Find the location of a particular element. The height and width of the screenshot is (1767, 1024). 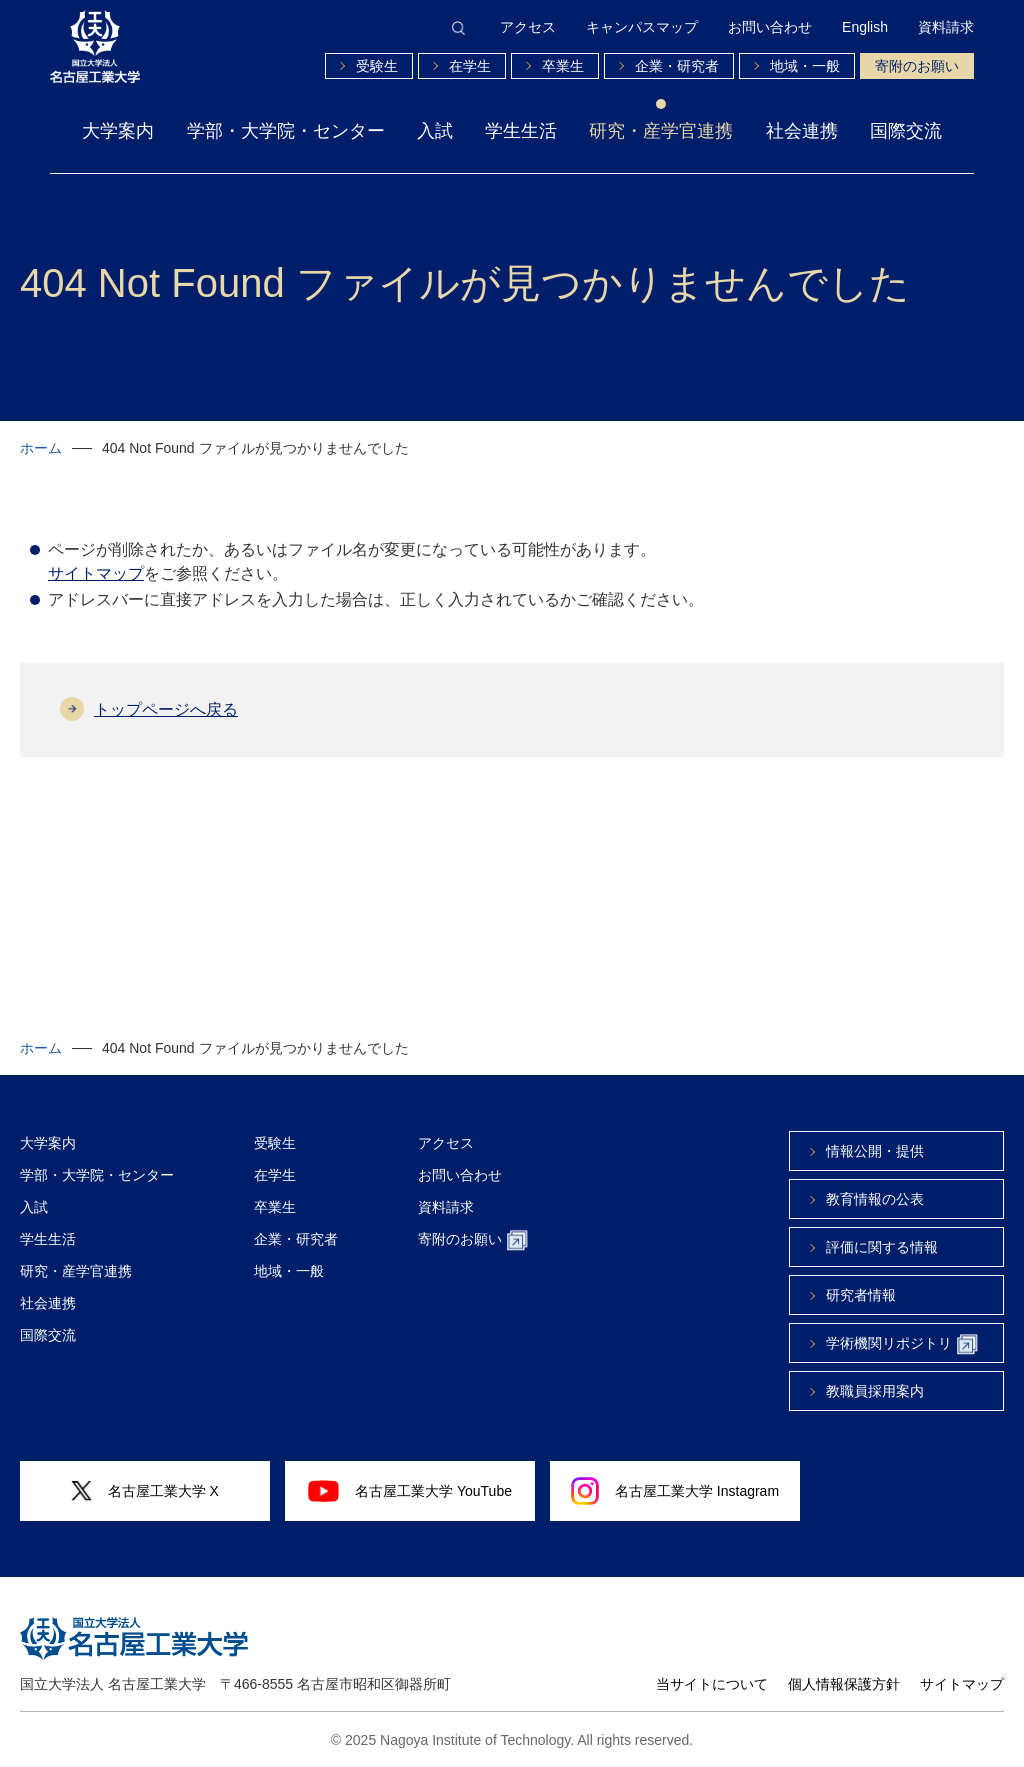

在学生 is located at coordinates (470, 66).